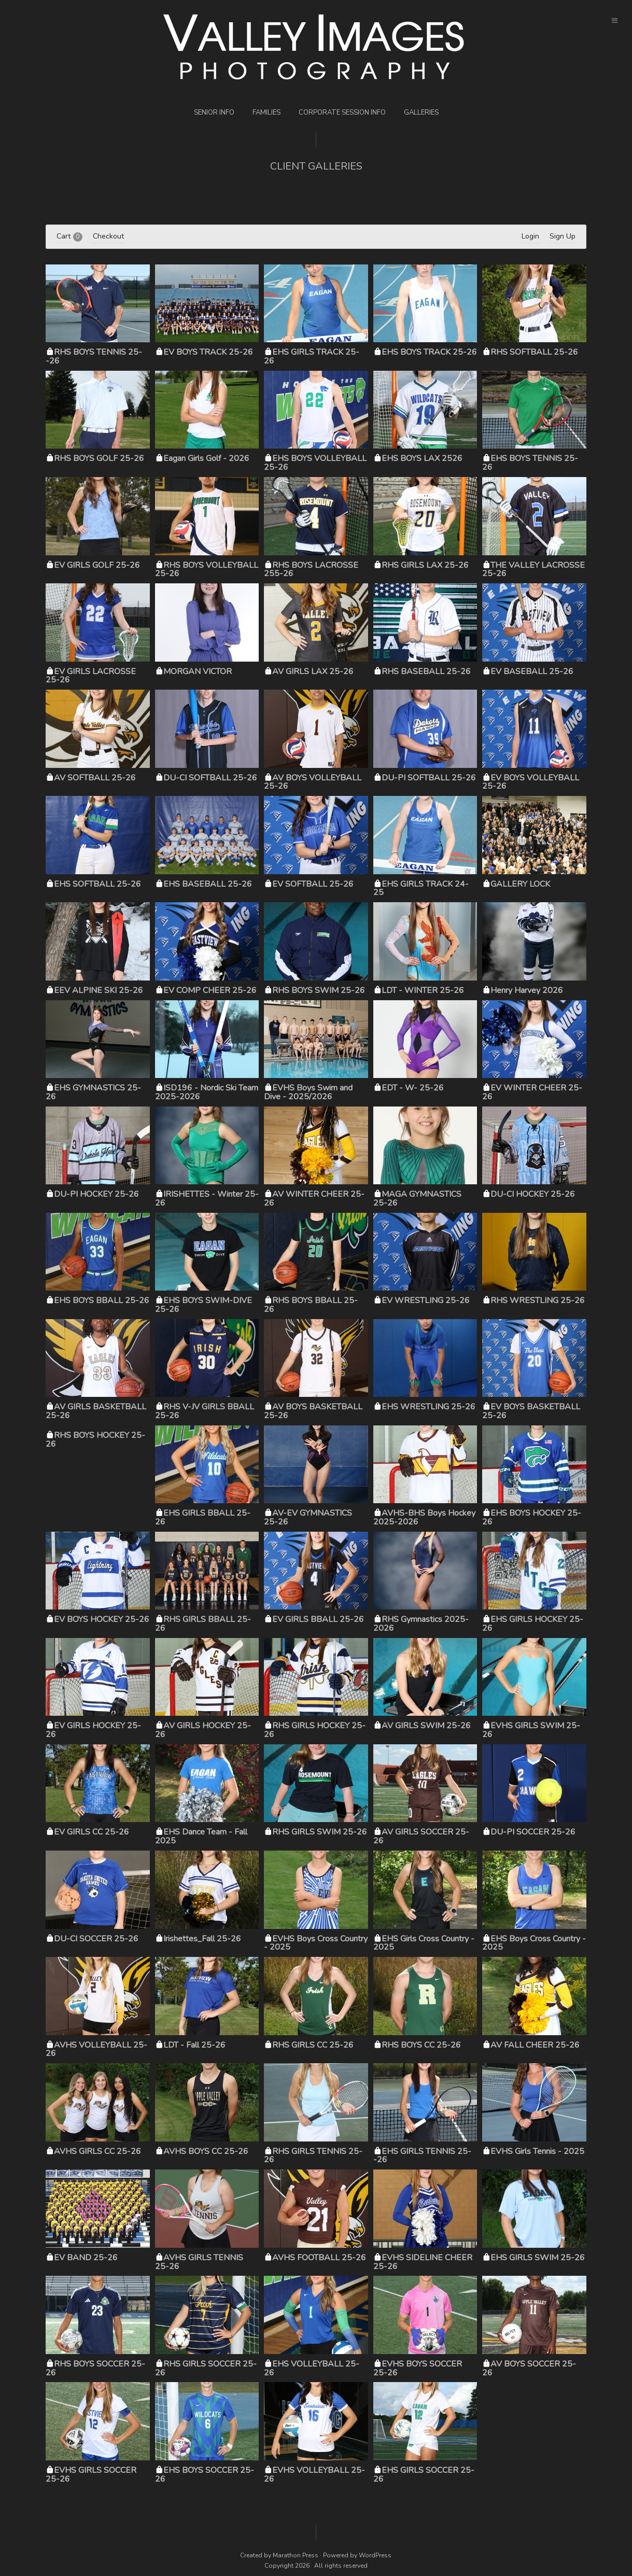 This screenshot has height=2576, width=632. What do you see at coordinates (421, 1624) in the screenshot?
I see `RHS Gymnastics 2025-2026` at bounding box center [421, 1624].